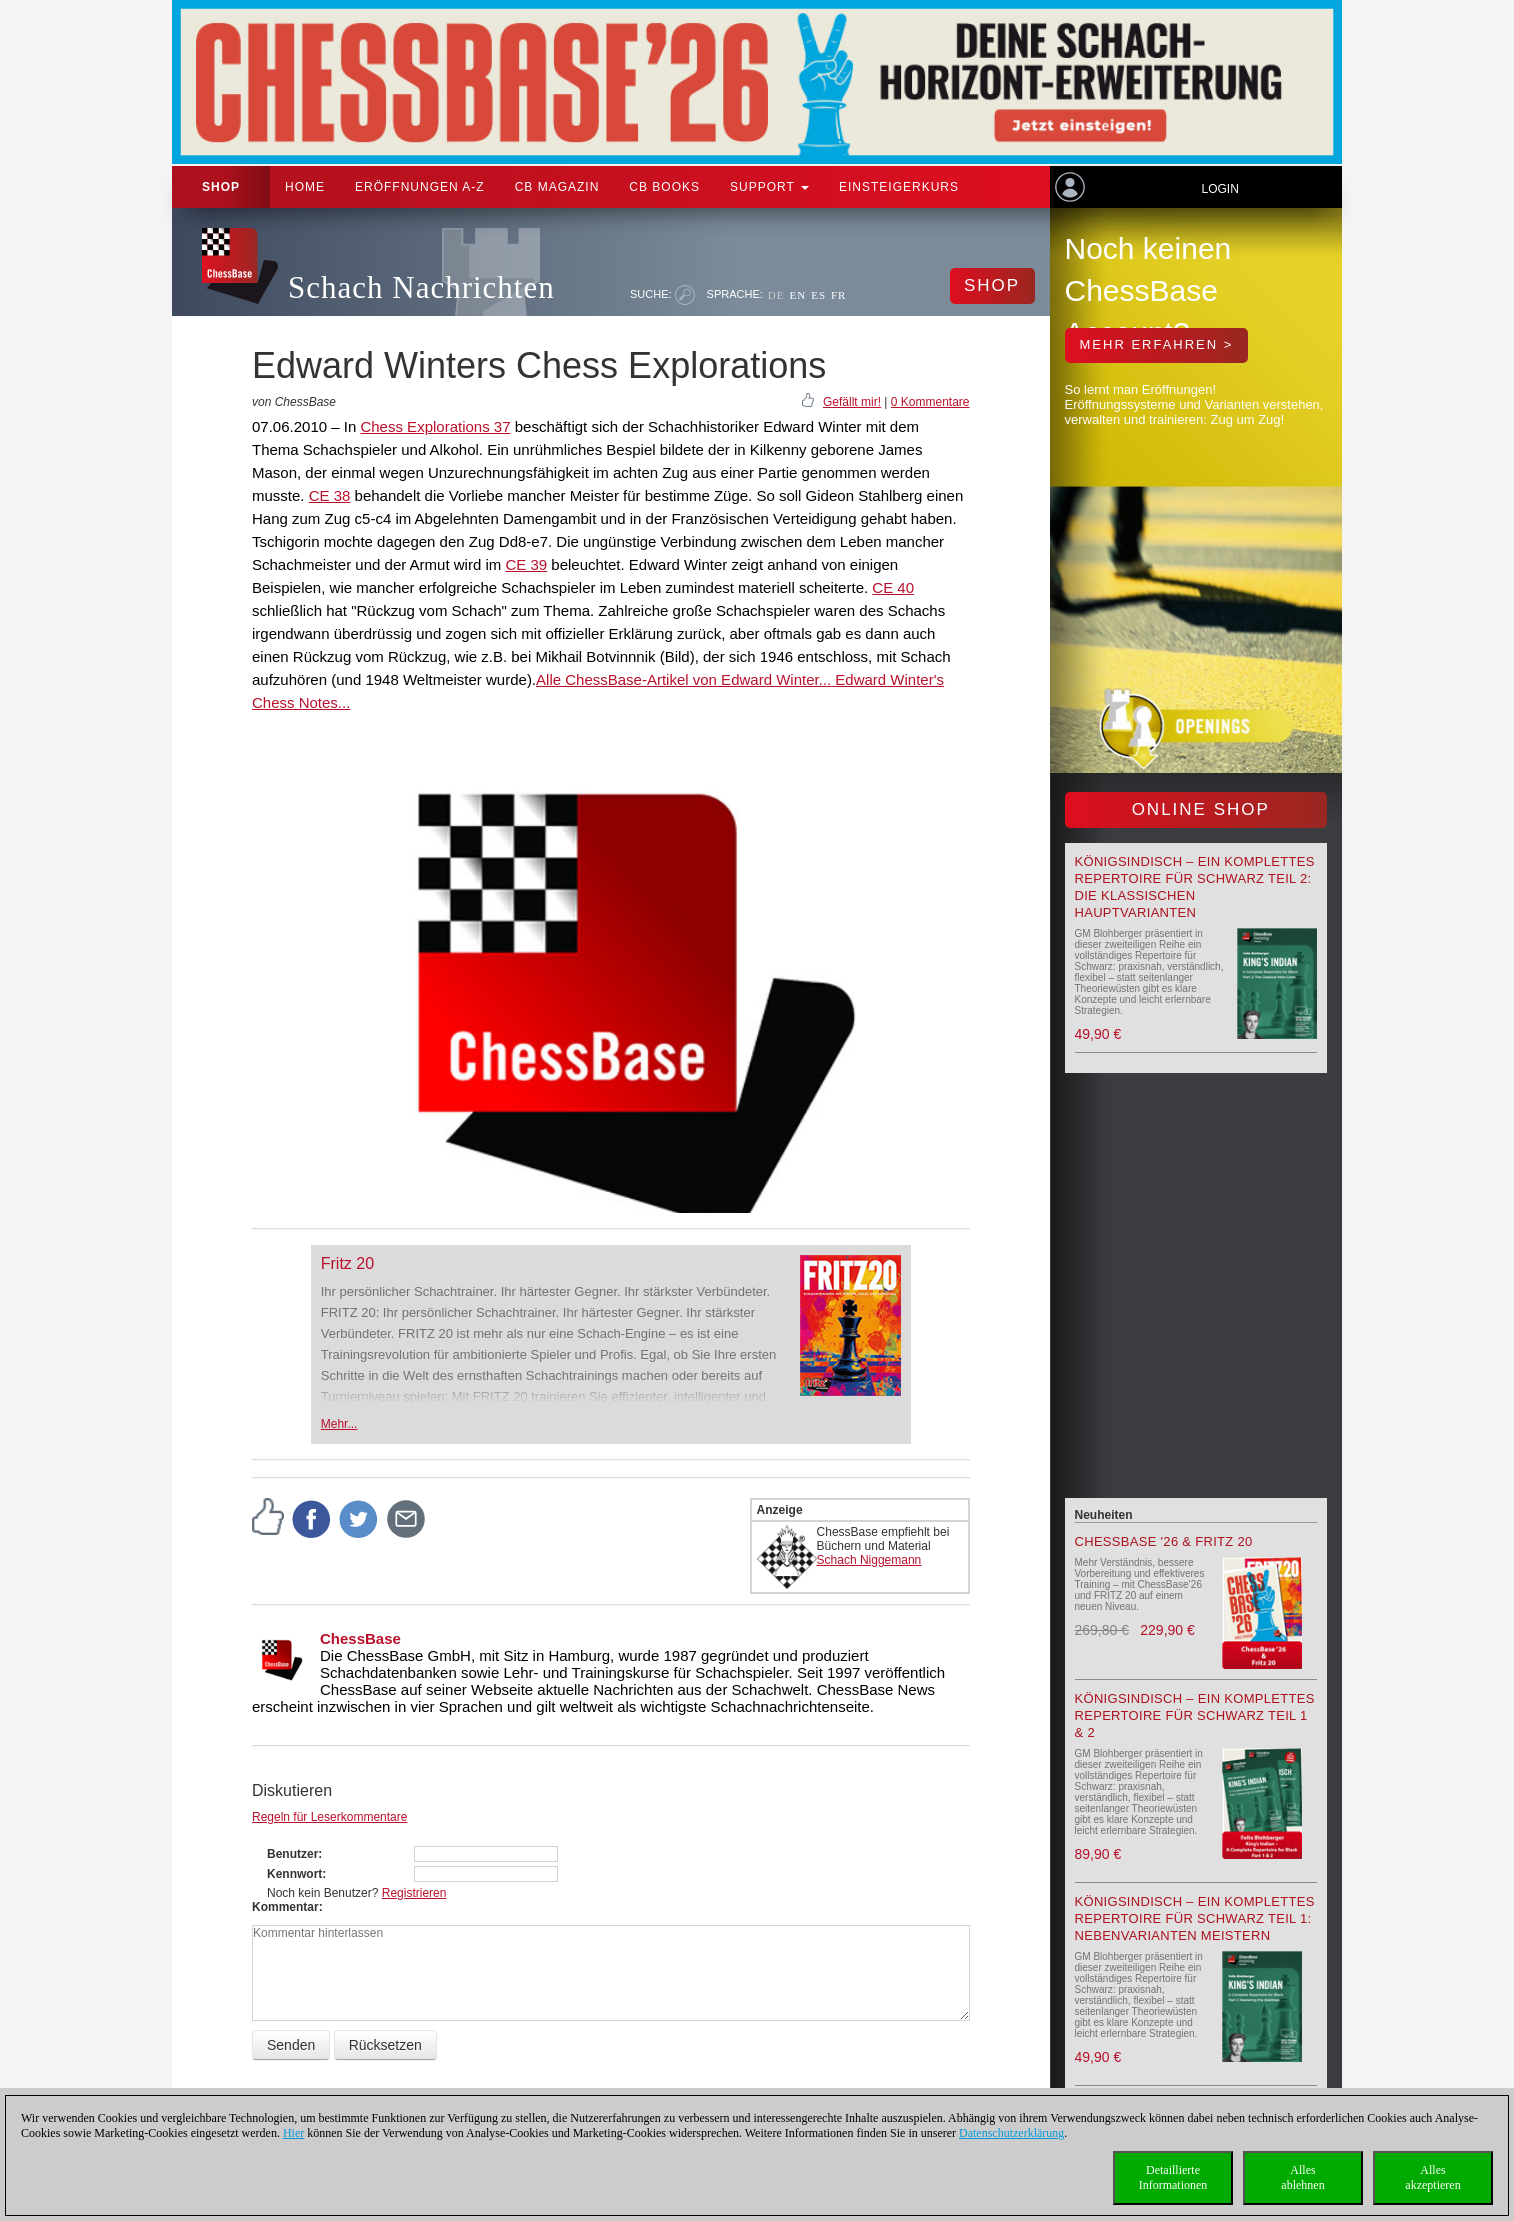 This screenshot has height=2221, width=1514. What do you see at coordinates (329, 1817) in the screenshot?
I see `Regeln für Leserkommentare` at bounding box center [329, 1817].